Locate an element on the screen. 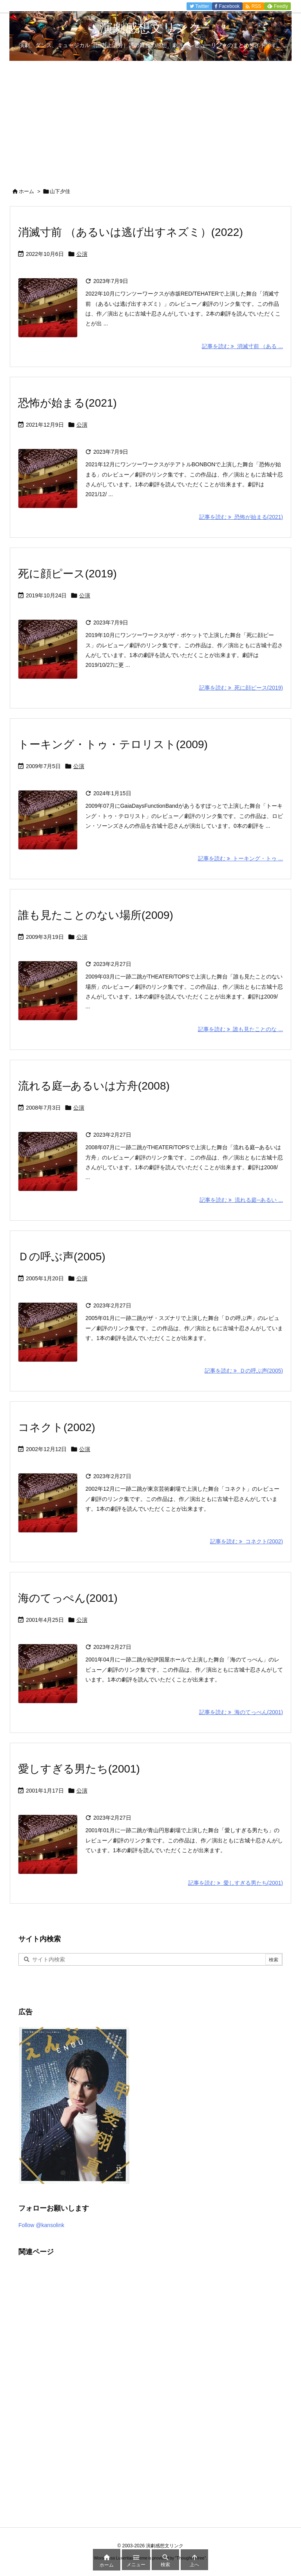  [Advertisement] is located at coordinates (150, 120).